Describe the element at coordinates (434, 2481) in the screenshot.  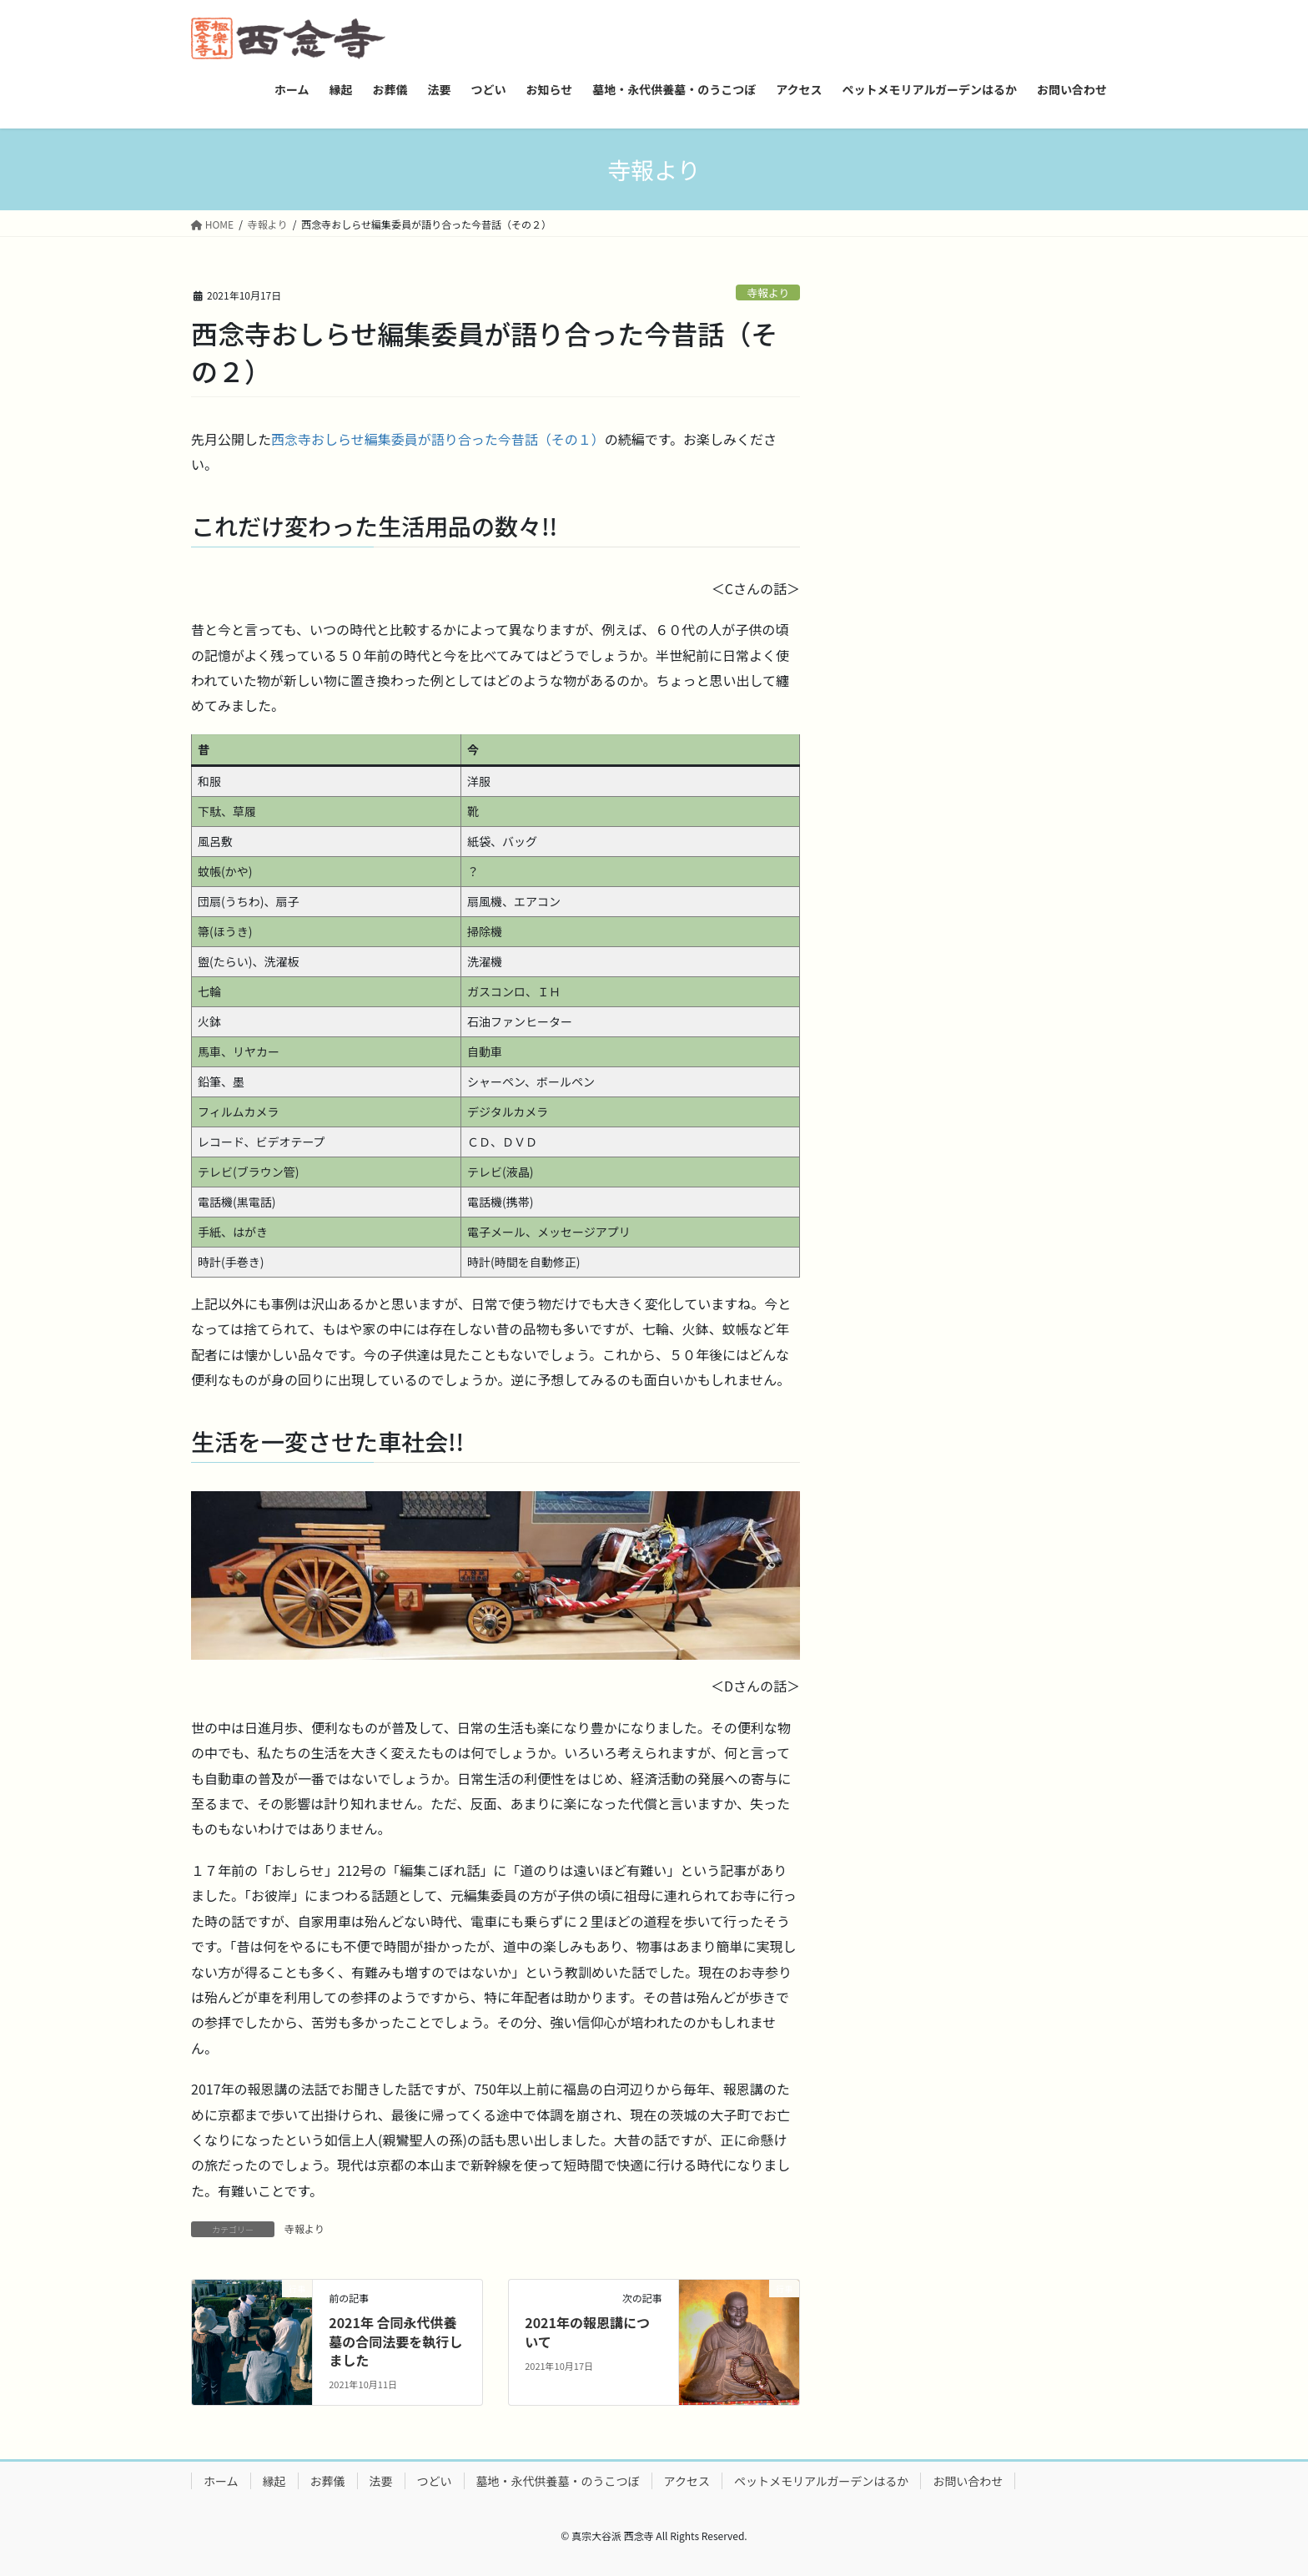
I see `つどい` at that location.